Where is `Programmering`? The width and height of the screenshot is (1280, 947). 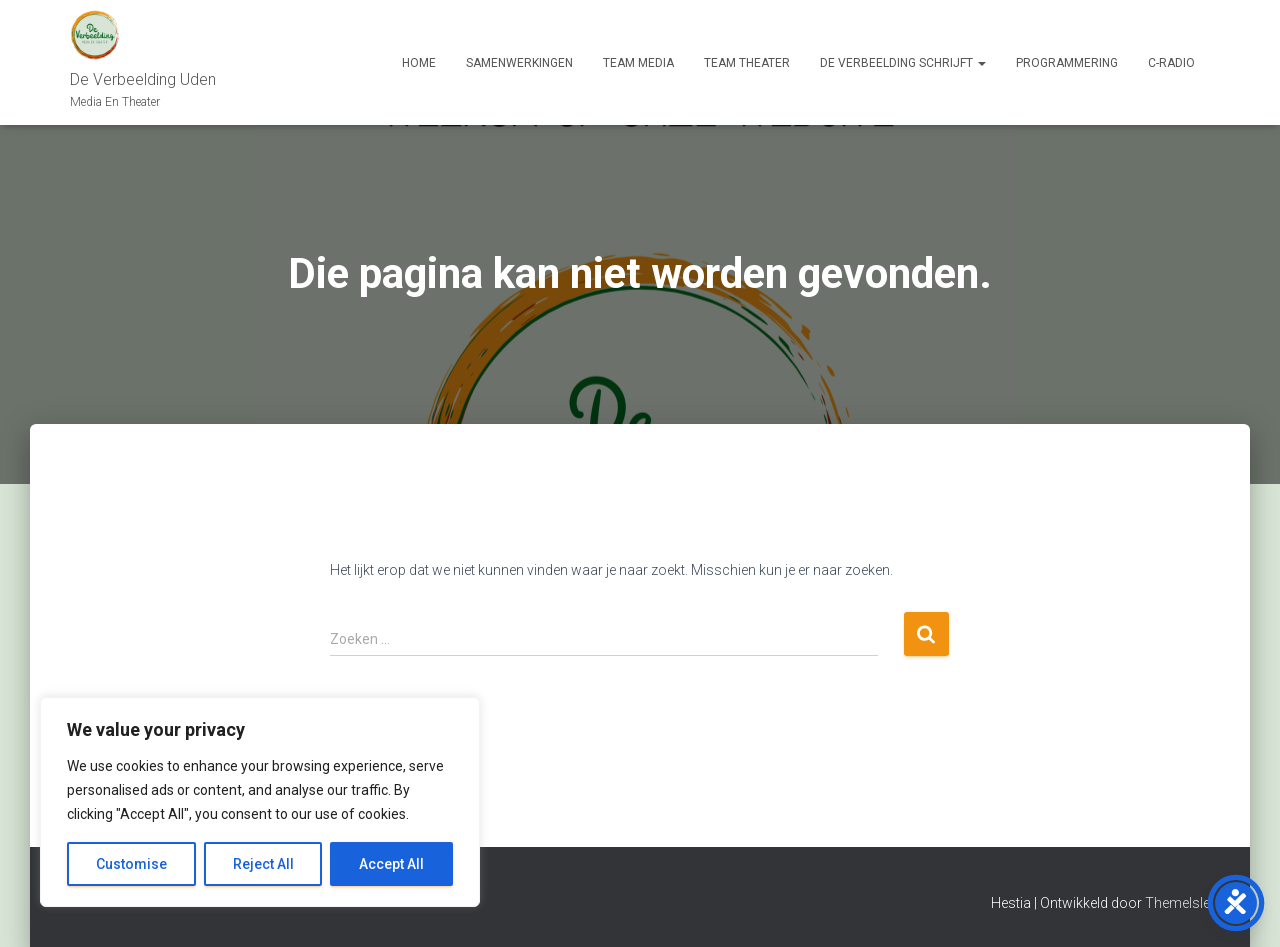
Programmering is located at coordinates (1067, 63).